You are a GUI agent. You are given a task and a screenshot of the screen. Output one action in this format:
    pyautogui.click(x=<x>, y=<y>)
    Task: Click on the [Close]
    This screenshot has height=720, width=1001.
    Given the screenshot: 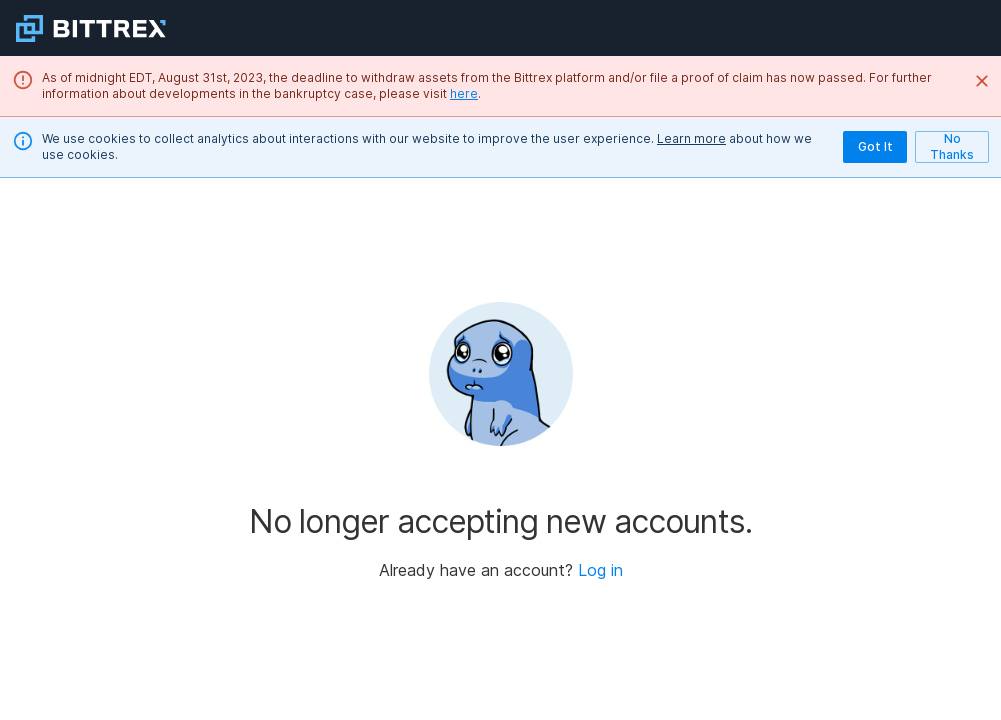 What is the action you would take?
    pyautogui.click(x=982, y=81)
    